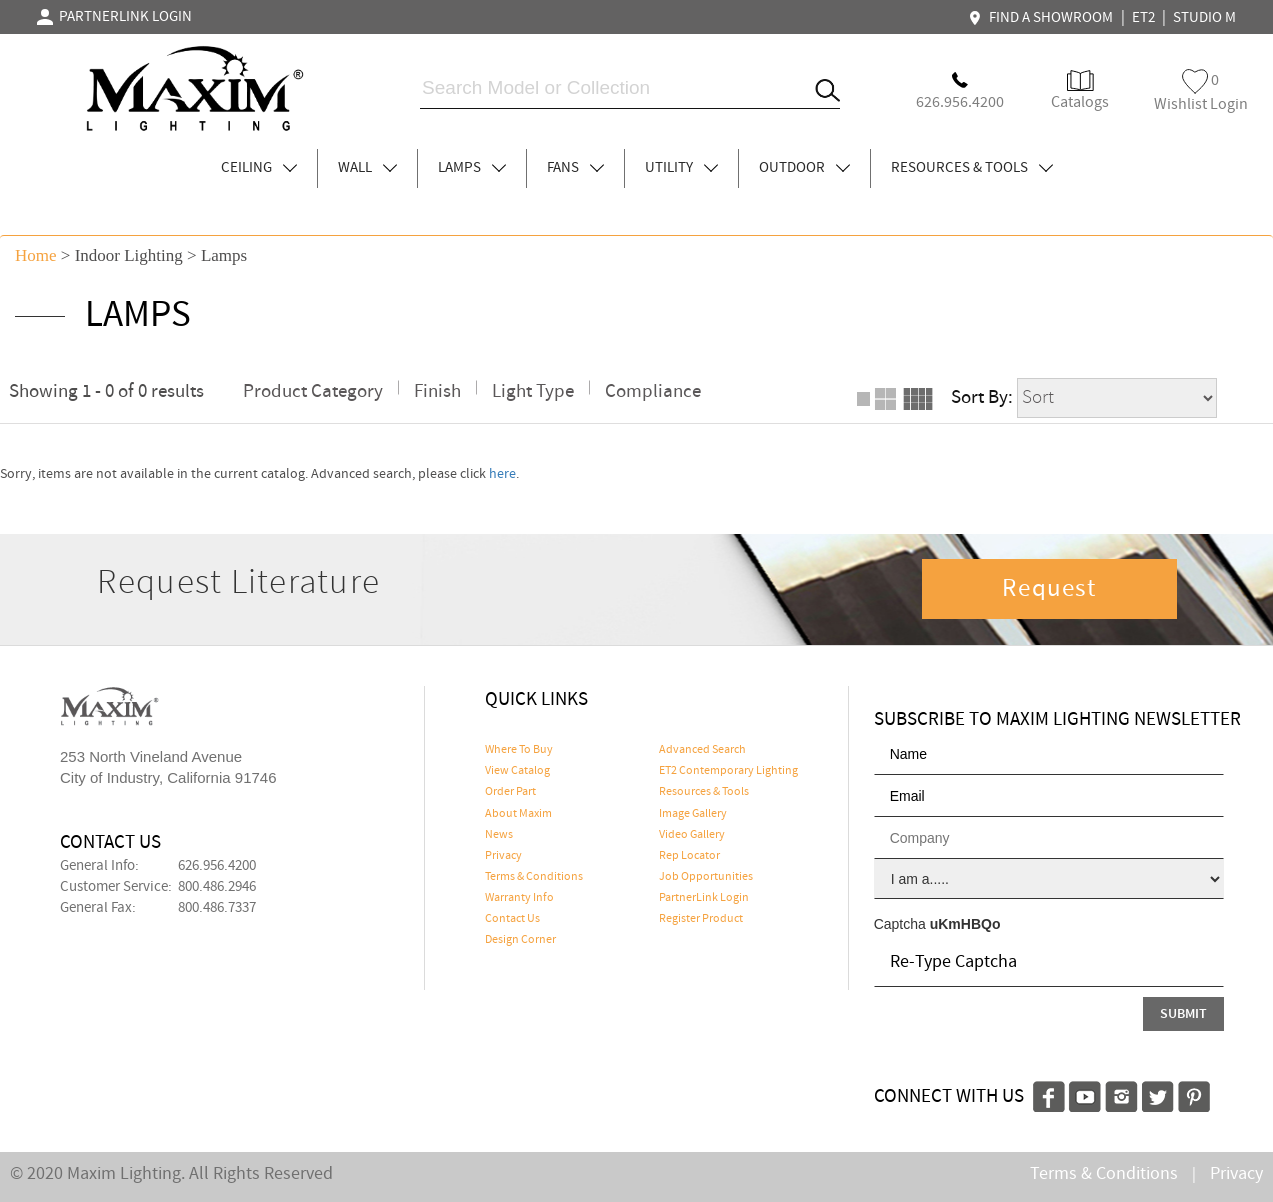 The width and height of the screenshot is (1273, 1202). I want to click on Privacy, so click(503, 856).